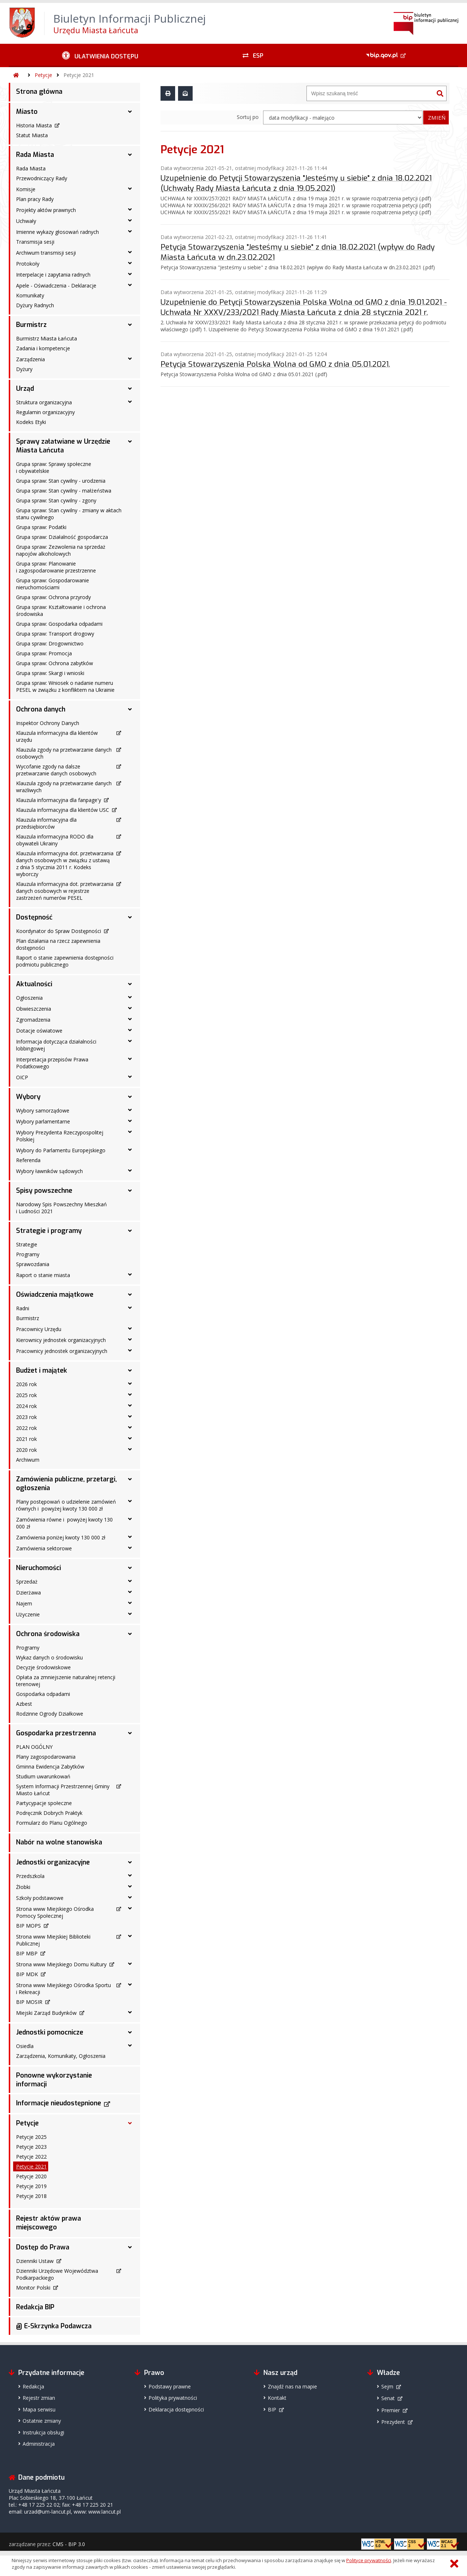  What do you see at coordinates (63, 490) in the screenshot?
I see `Grupa spraw: Stan cywilny - małżeństwa` at bounding box center [63, 490].